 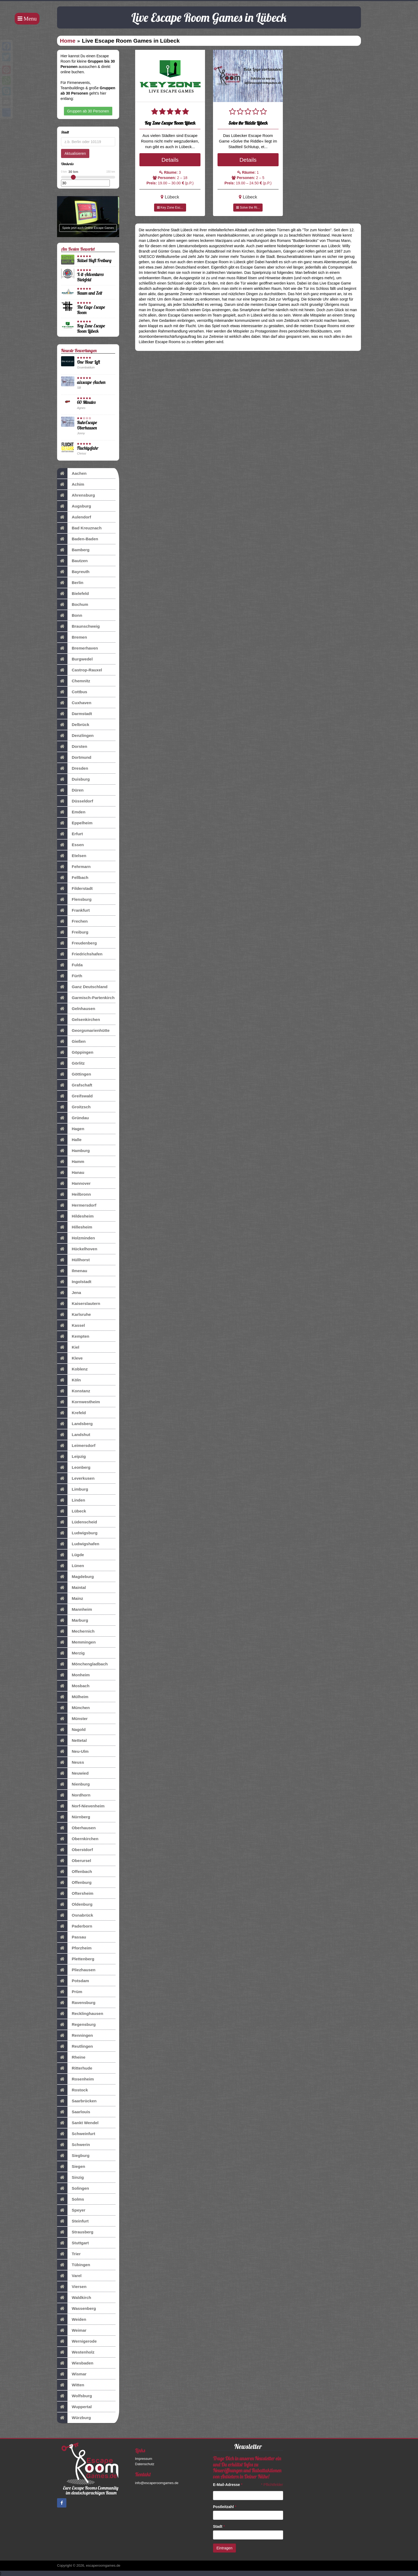 I want to click on Paderborn, so click(x=74, y=1926).